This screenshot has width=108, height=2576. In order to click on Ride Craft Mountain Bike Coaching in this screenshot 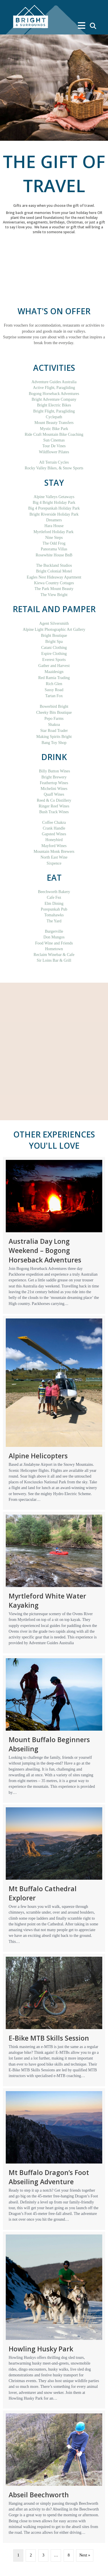, I will do `click(54, 434)`.